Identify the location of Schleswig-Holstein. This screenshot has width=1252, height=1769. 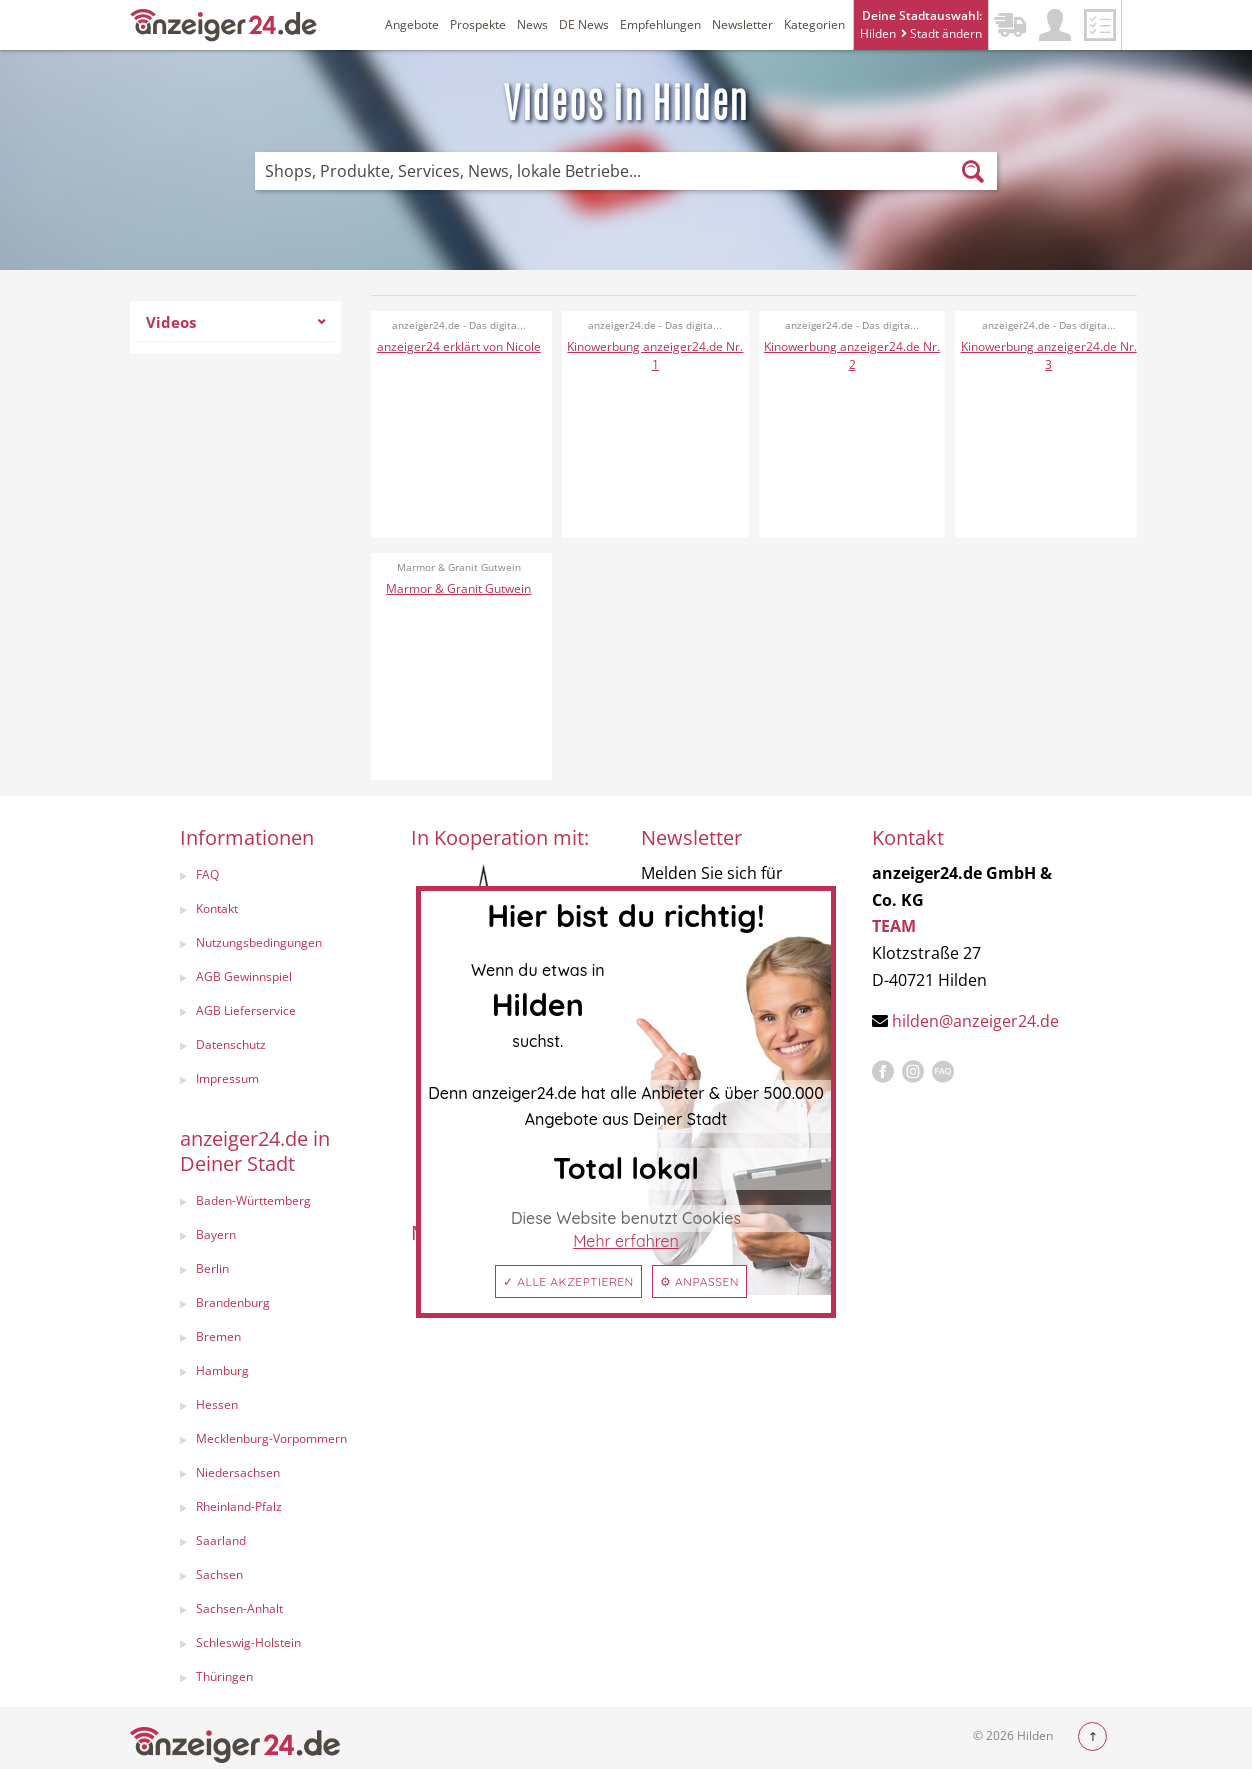
(248, 1642).